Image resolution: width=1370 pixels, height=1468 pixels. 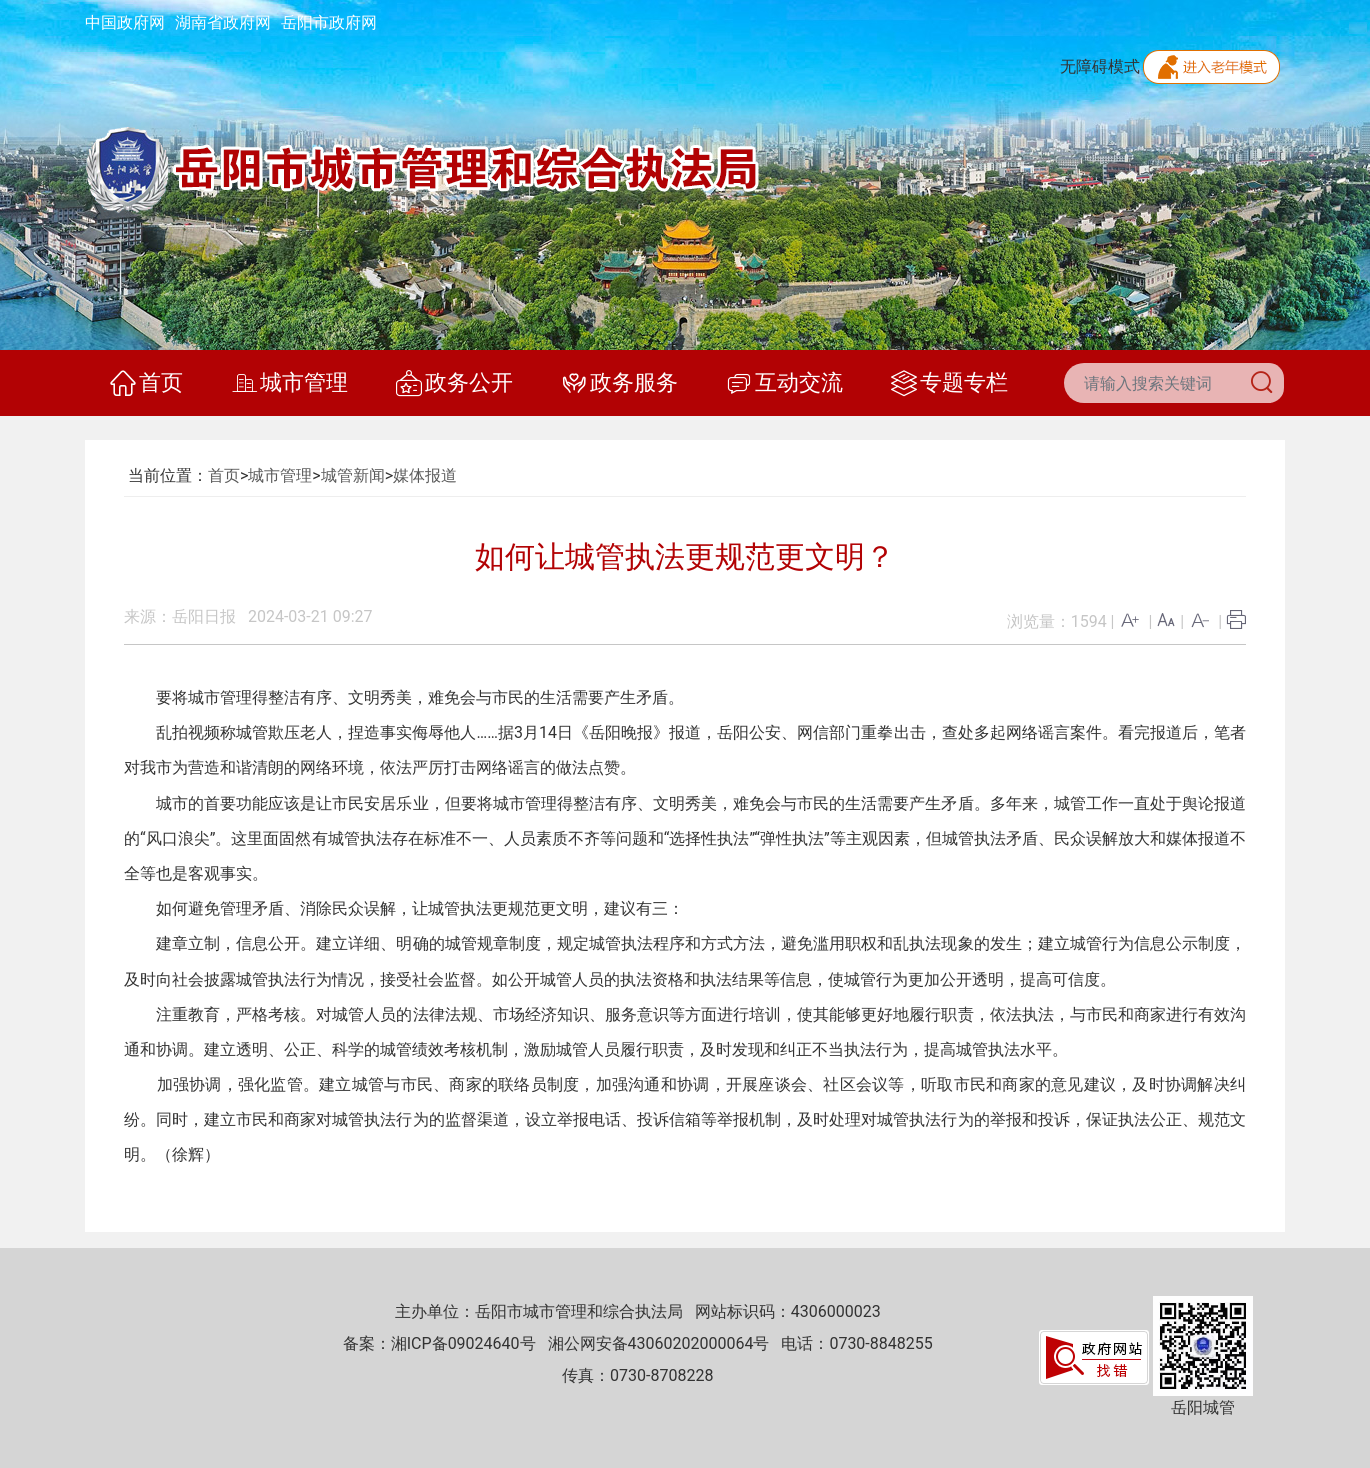 I want to click on 首页, so click(x=146, y=383).